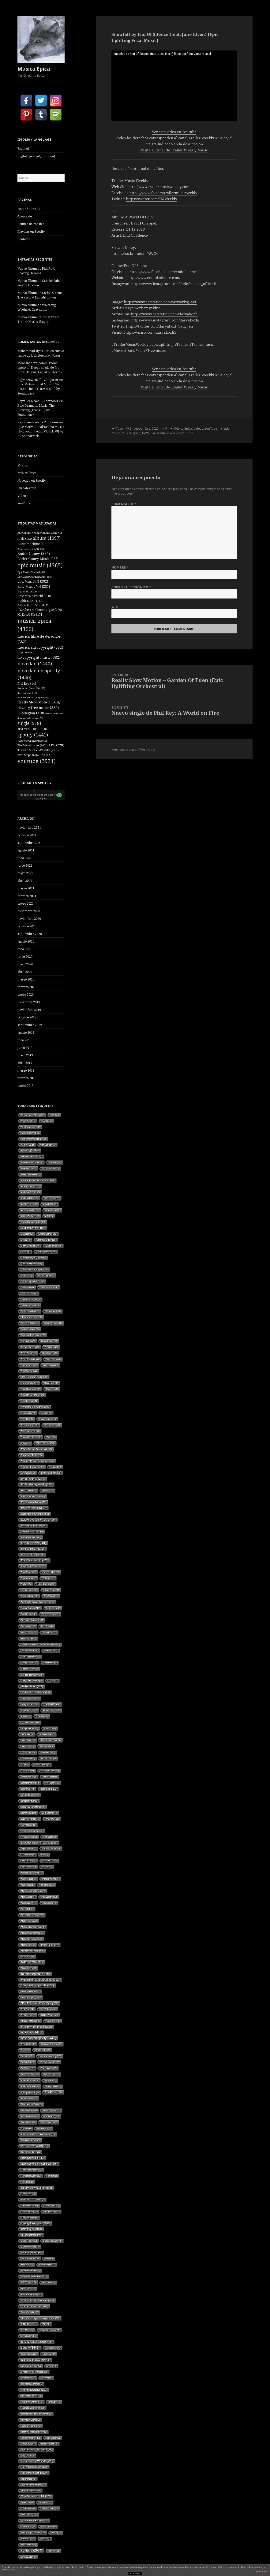 This screenshot has height=2576, width=270. Describe the element at coordinates (48, 2282) in the screenshot. I see `Sham Stalin [Sham Stalin (1 elemento)]` at that location.